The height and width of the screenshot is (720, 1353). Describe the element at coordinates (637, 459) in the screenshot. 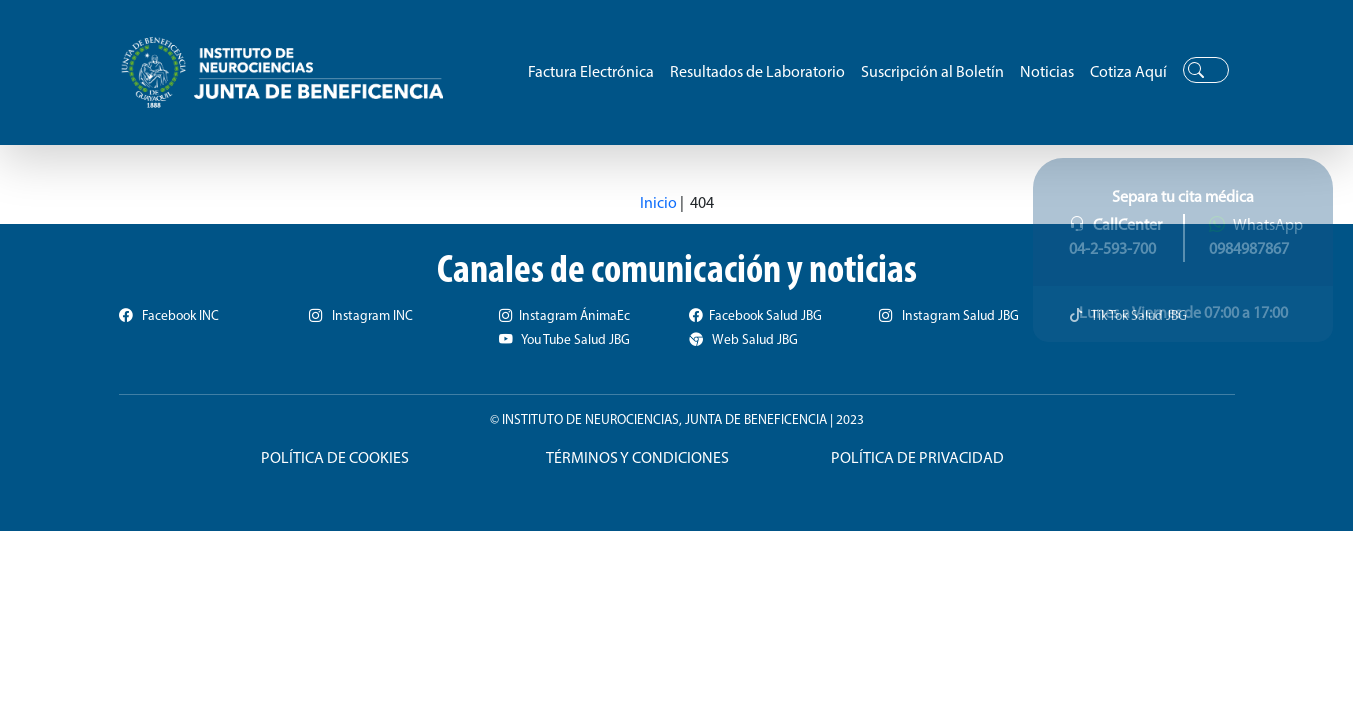

I see `TÉRMINOS Y CONDICIONES` at that location.